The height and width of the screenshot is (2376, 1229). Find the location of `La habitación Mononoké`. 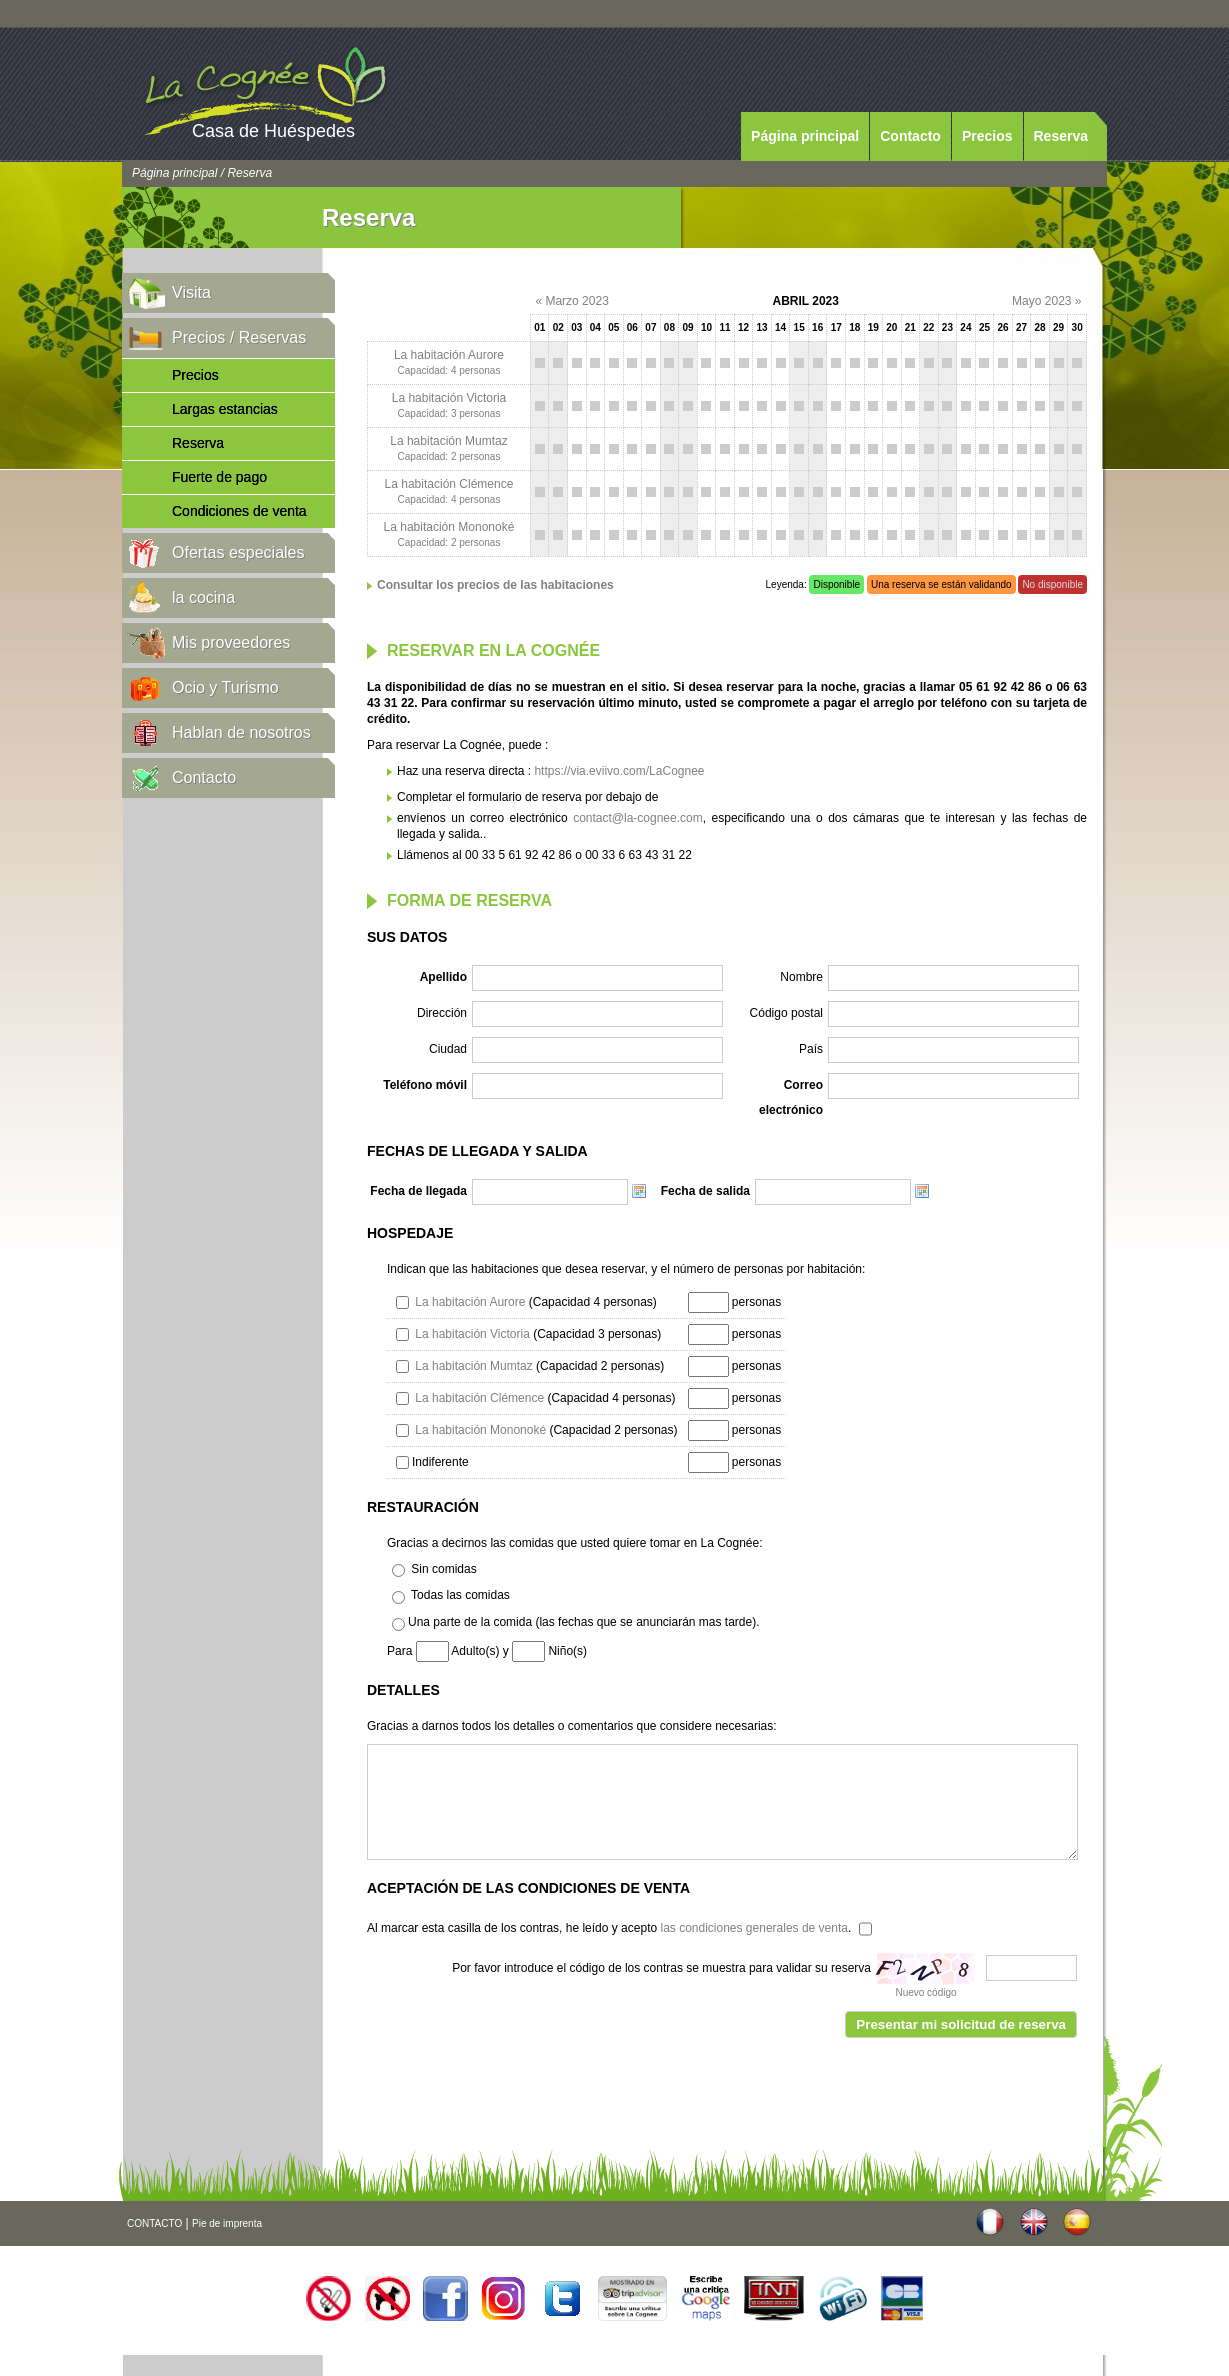

La habitación Mononoké is located at coordinates (449, 527).